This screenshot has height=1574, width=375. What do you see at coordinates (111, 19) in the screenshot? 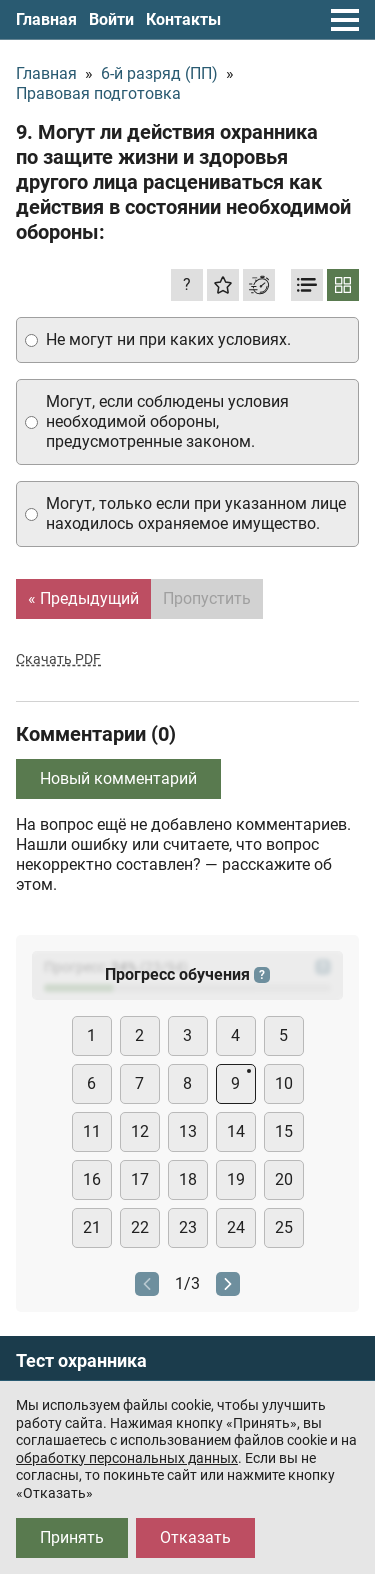
I see `Войти` at bounding box center [111, 19].